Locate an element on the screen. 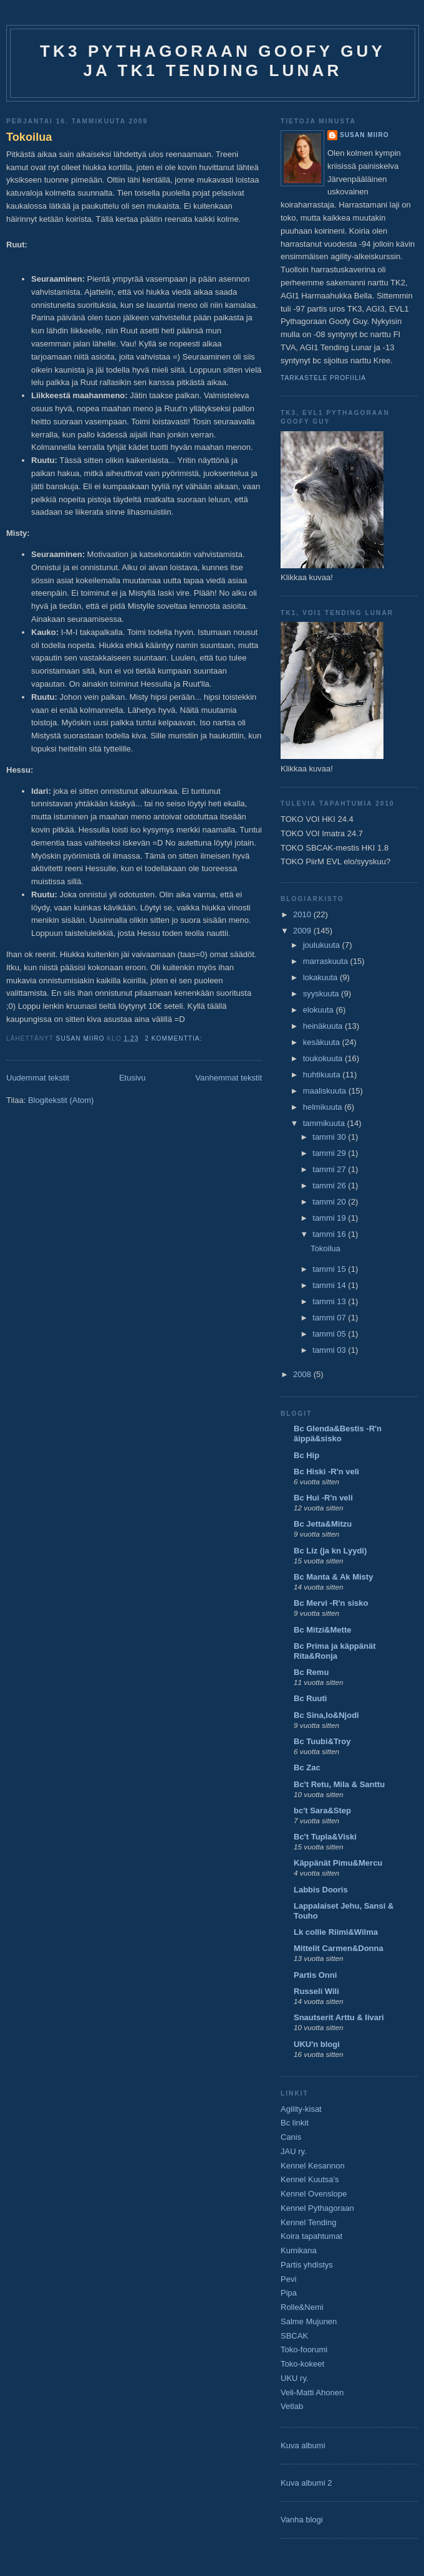  tammi 15 is located at coordinates (330, 1269).